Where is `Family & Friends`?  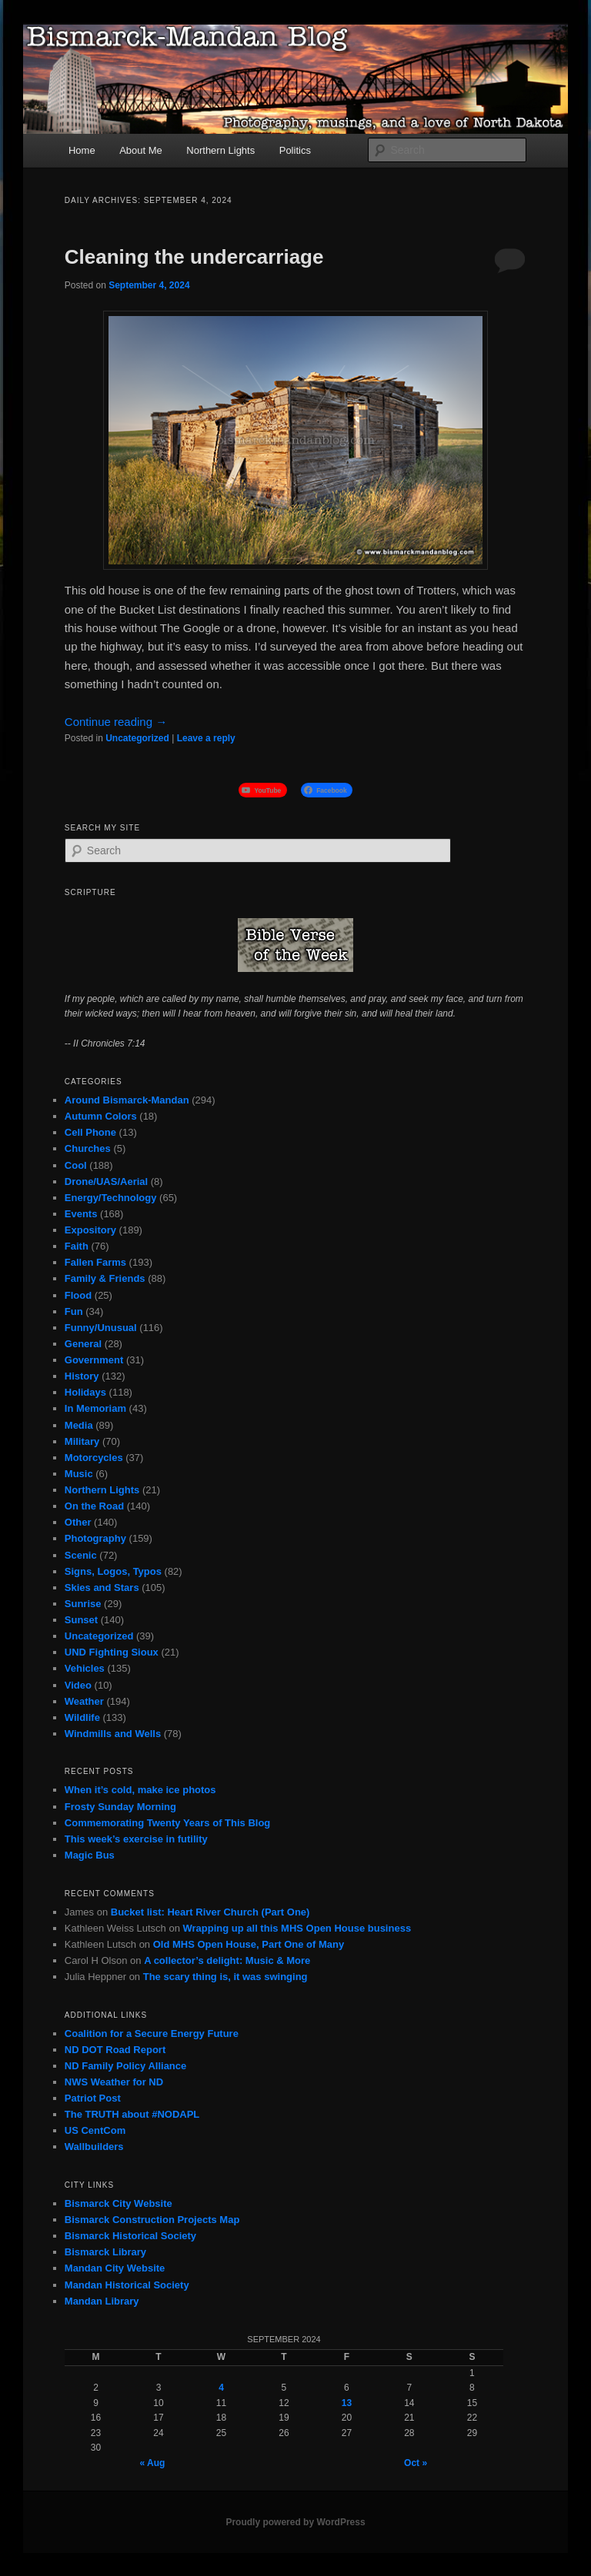
Family & Friends is located at coordinates (105, 1278).